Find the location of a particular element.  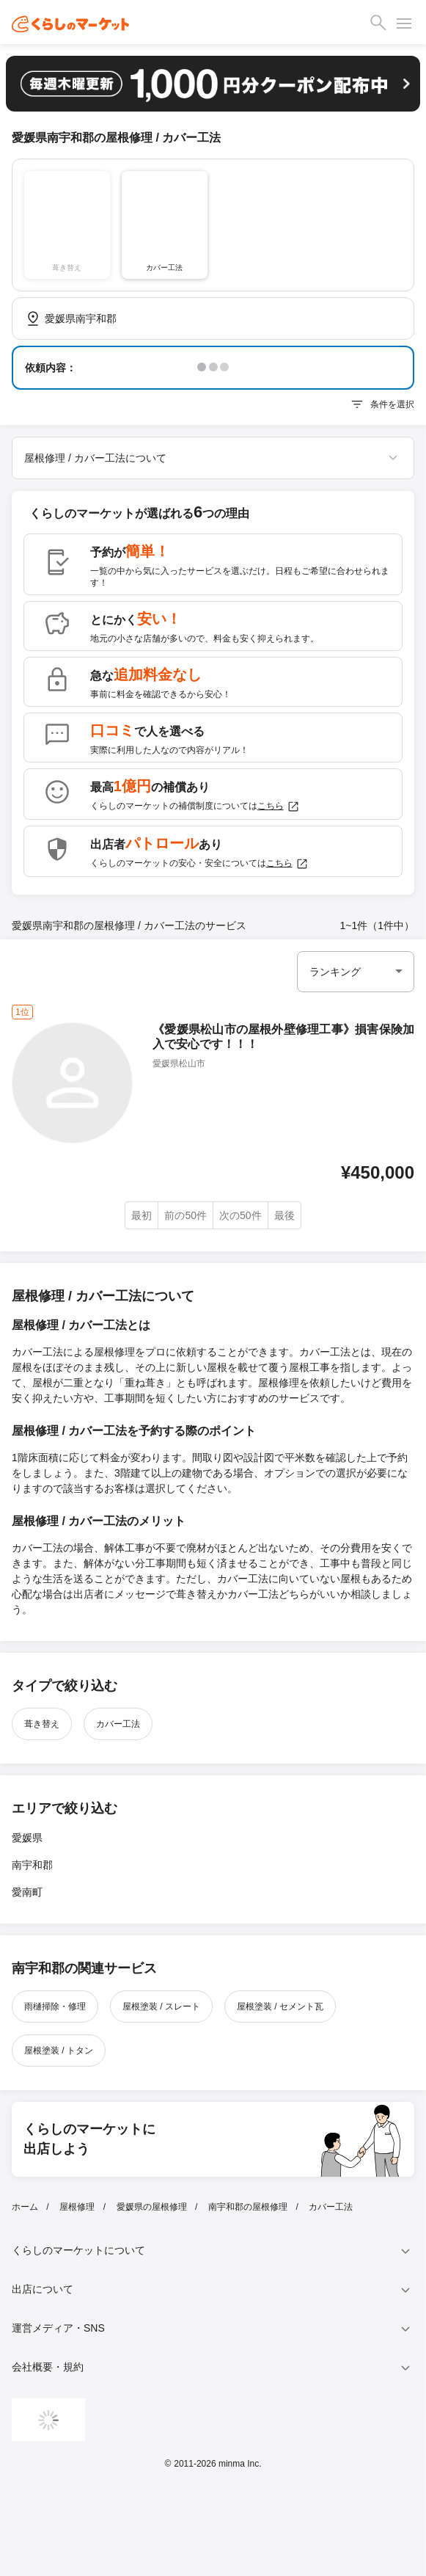

最後 is located at coordinates (284, 1215).